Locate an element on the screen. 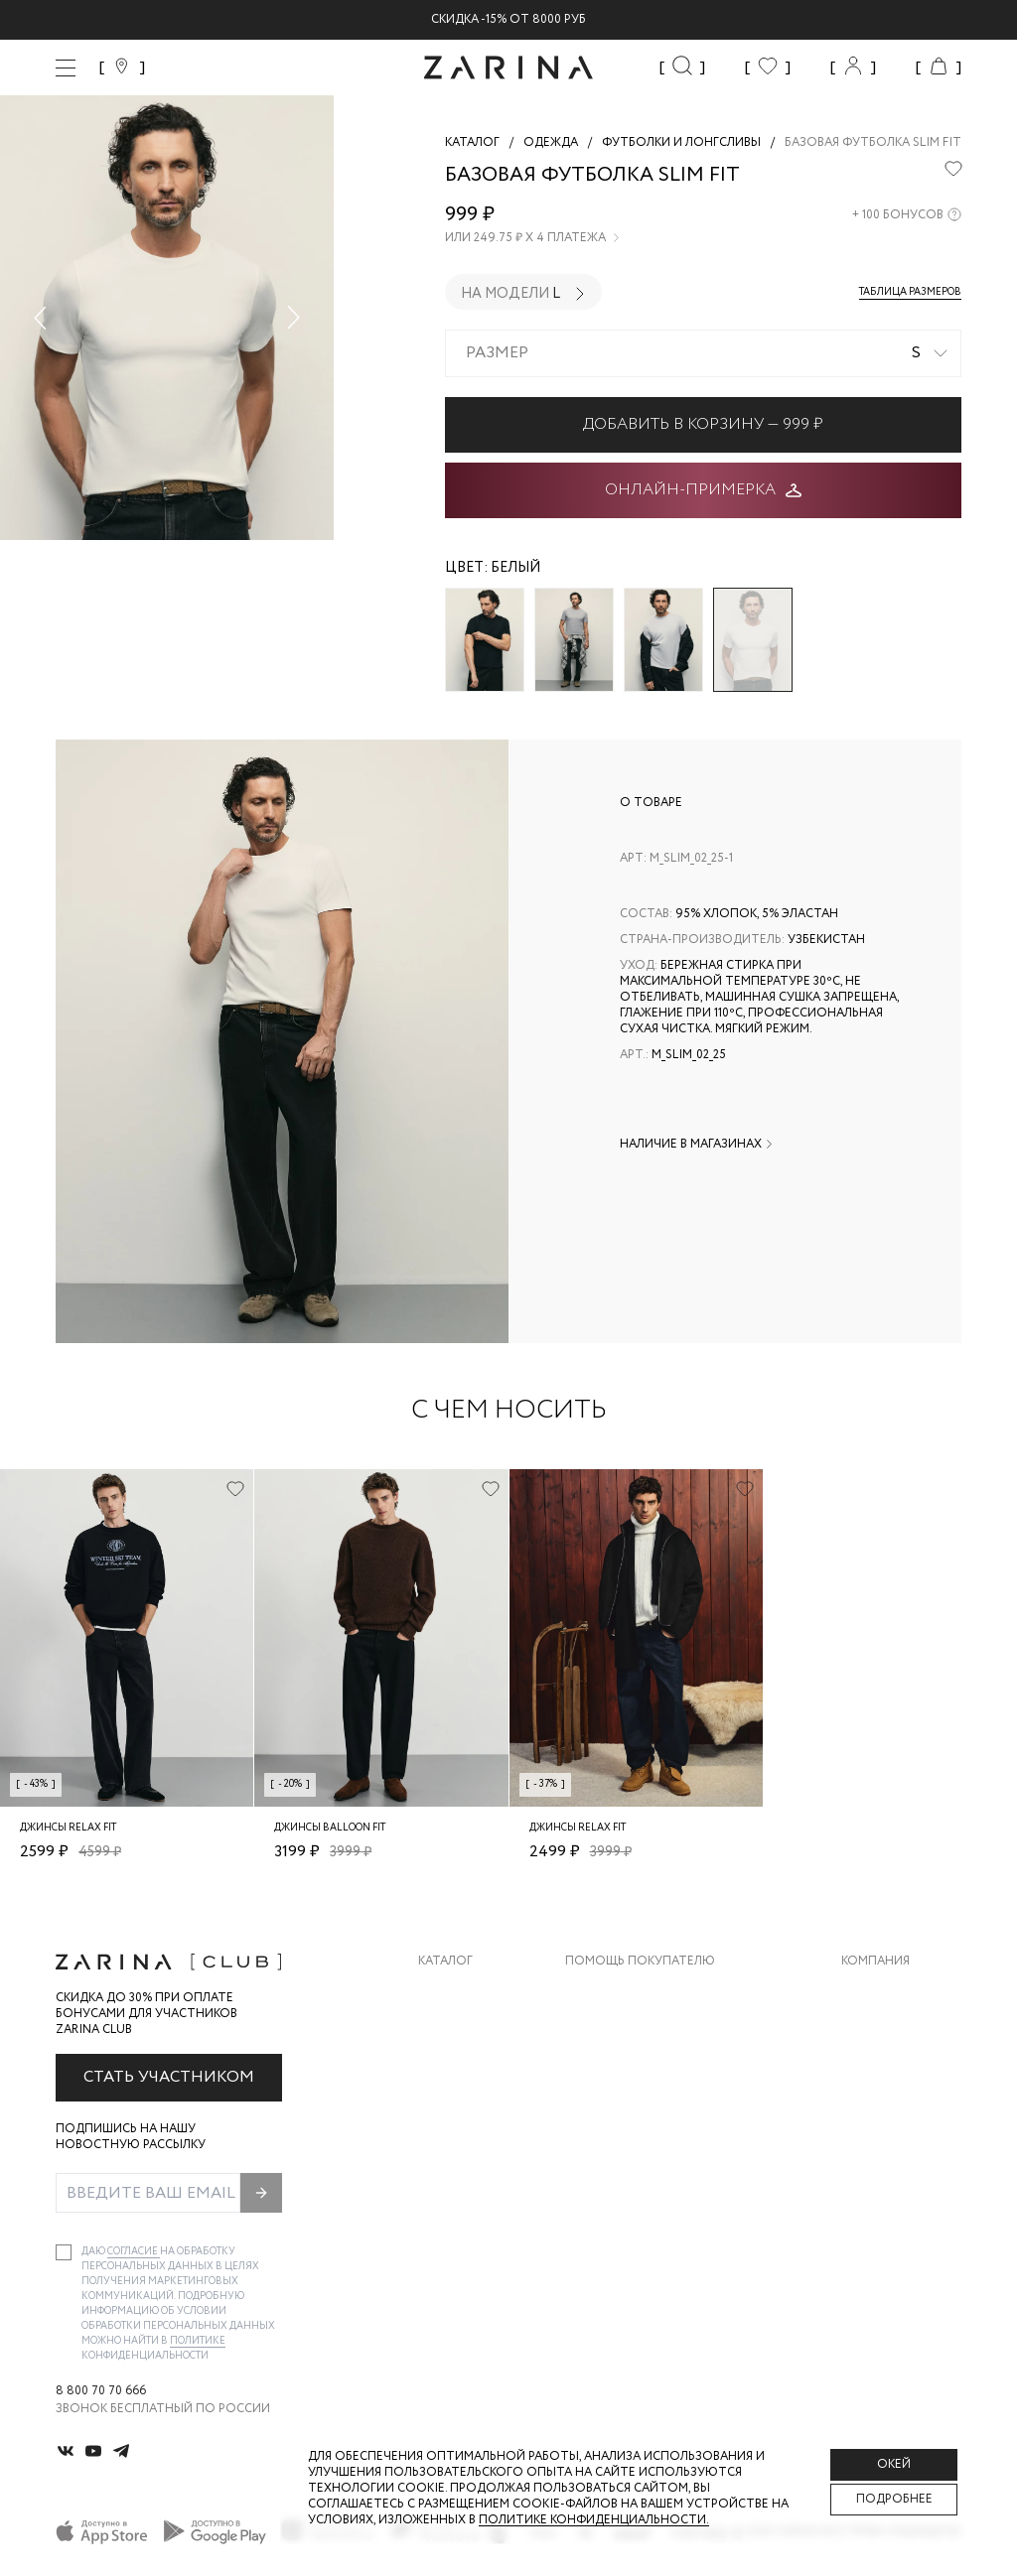 The height and width of the screenshot is (2576, 1017). [combobox] is located at coordinates (703, 353).